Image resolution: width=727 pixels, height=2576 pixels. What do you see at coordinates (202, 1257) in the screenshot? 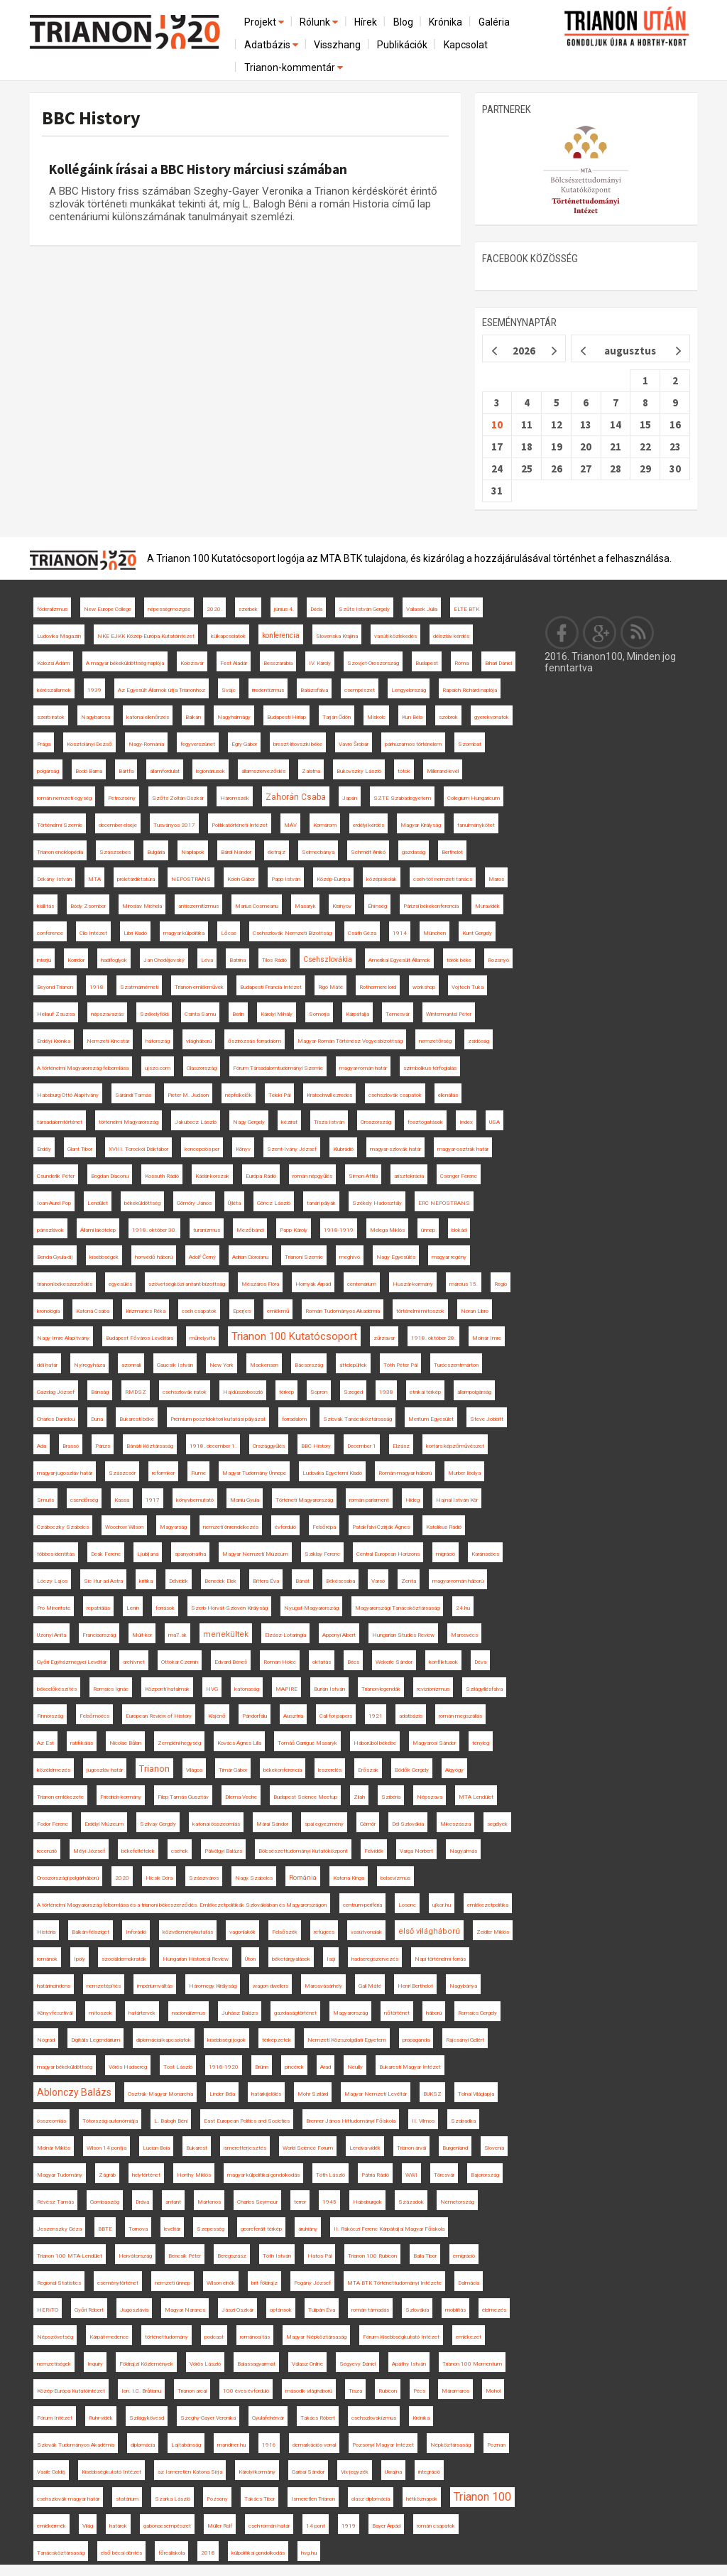
I see `Adolf Černý` at bounding box center [202, 1257].